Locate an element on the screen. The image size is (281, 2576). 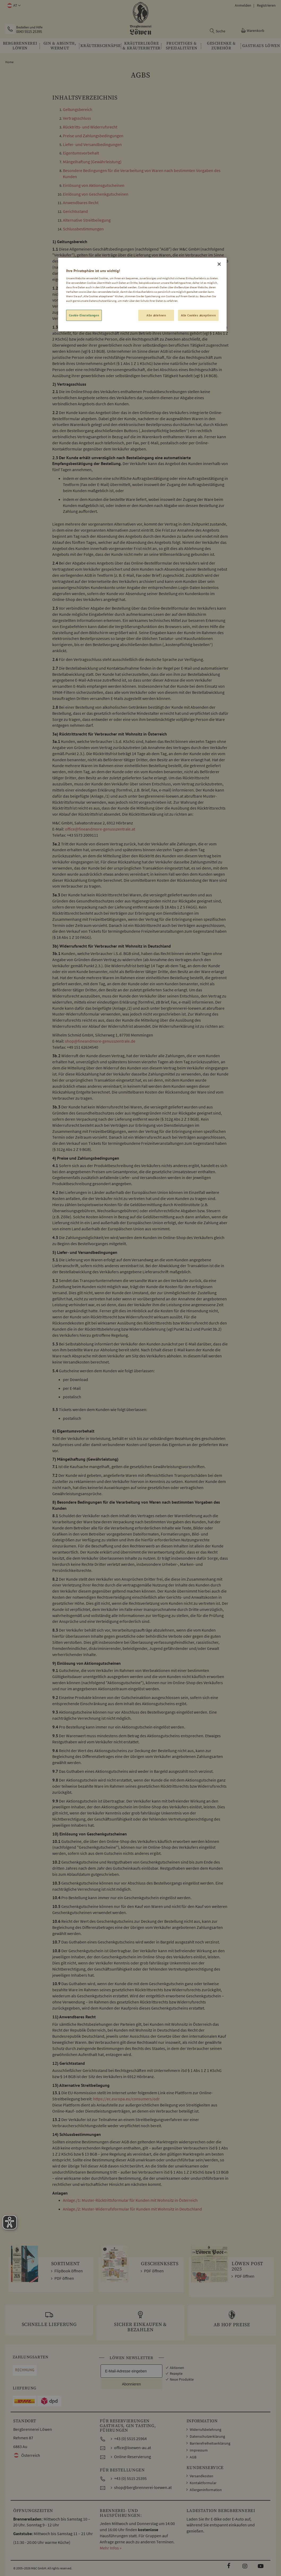
Geltungsbereich is located at coordinates (77, 109).